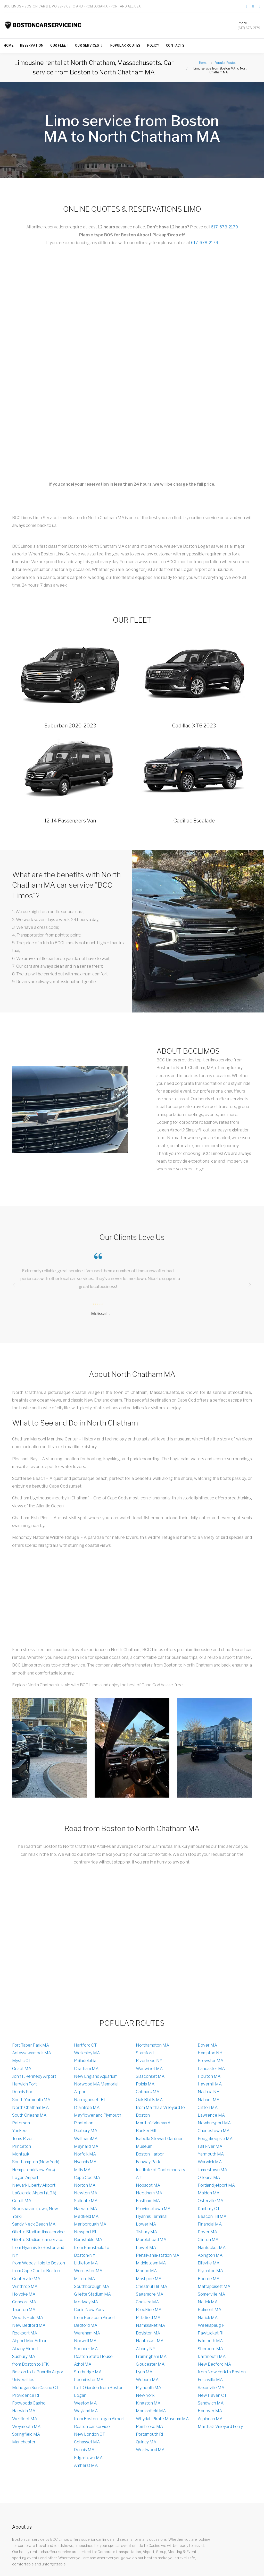 Image resolution: width=264 pixels, height=2576 pixels. Describe the element at coordinates (86, 2301) in the screenshot. I see `Medway MA` at that location.